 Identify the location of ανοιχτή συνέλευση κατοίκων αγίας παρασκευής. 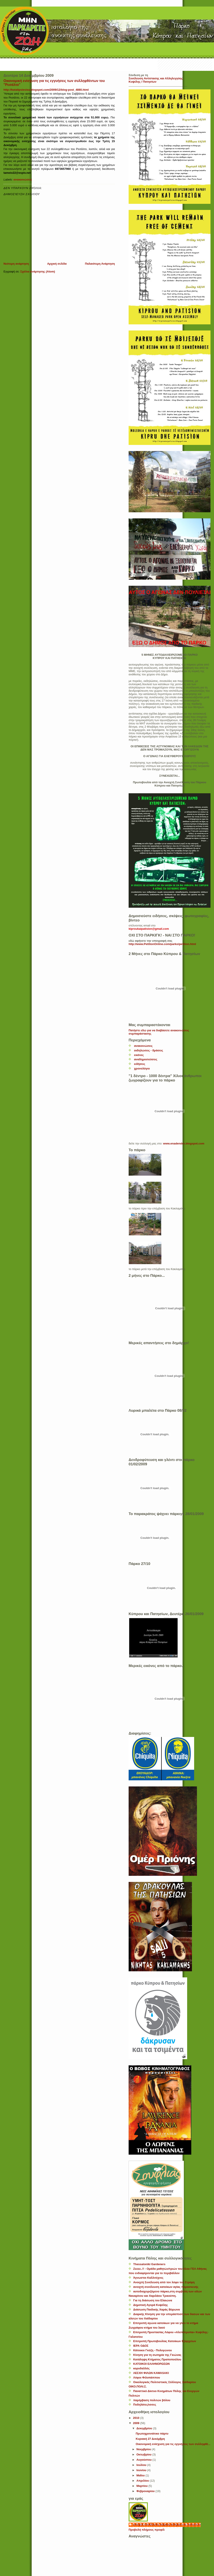
(165, 2286).